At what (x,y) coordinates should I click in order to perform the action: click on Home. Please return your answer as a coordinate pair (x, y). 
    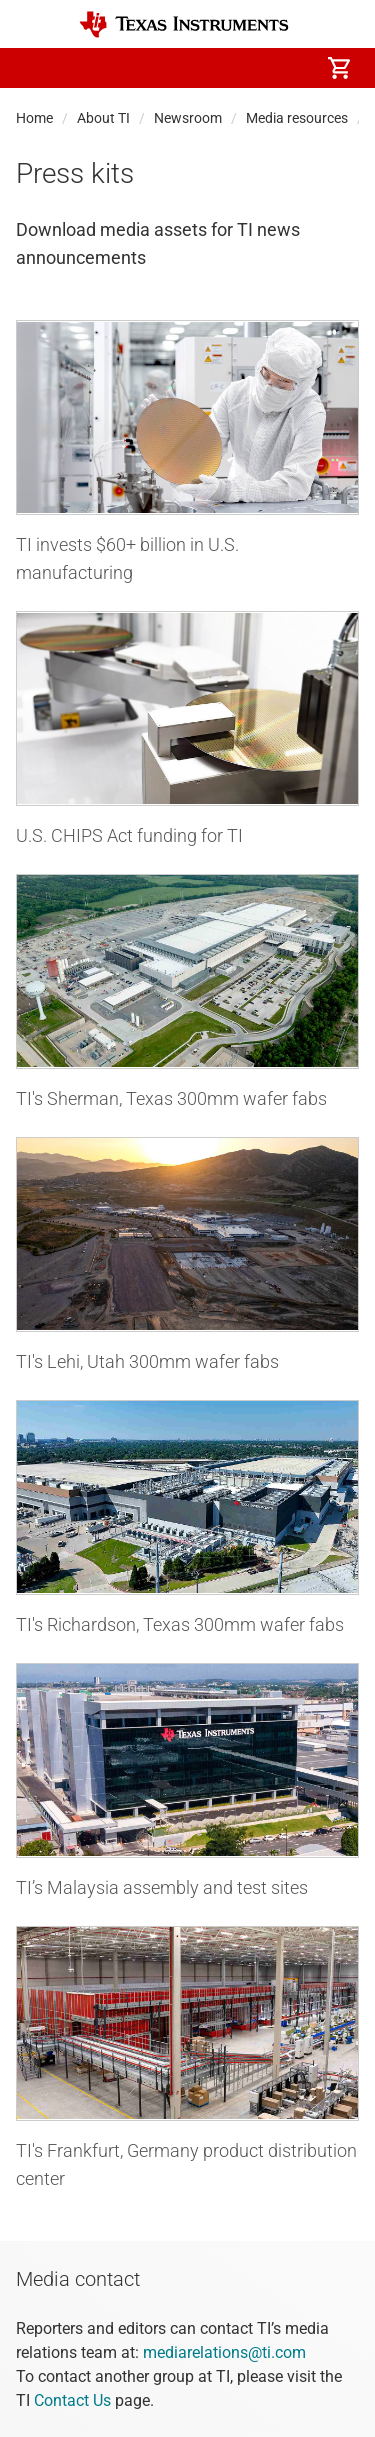
    Looking at the image, I should click on (34, 118).